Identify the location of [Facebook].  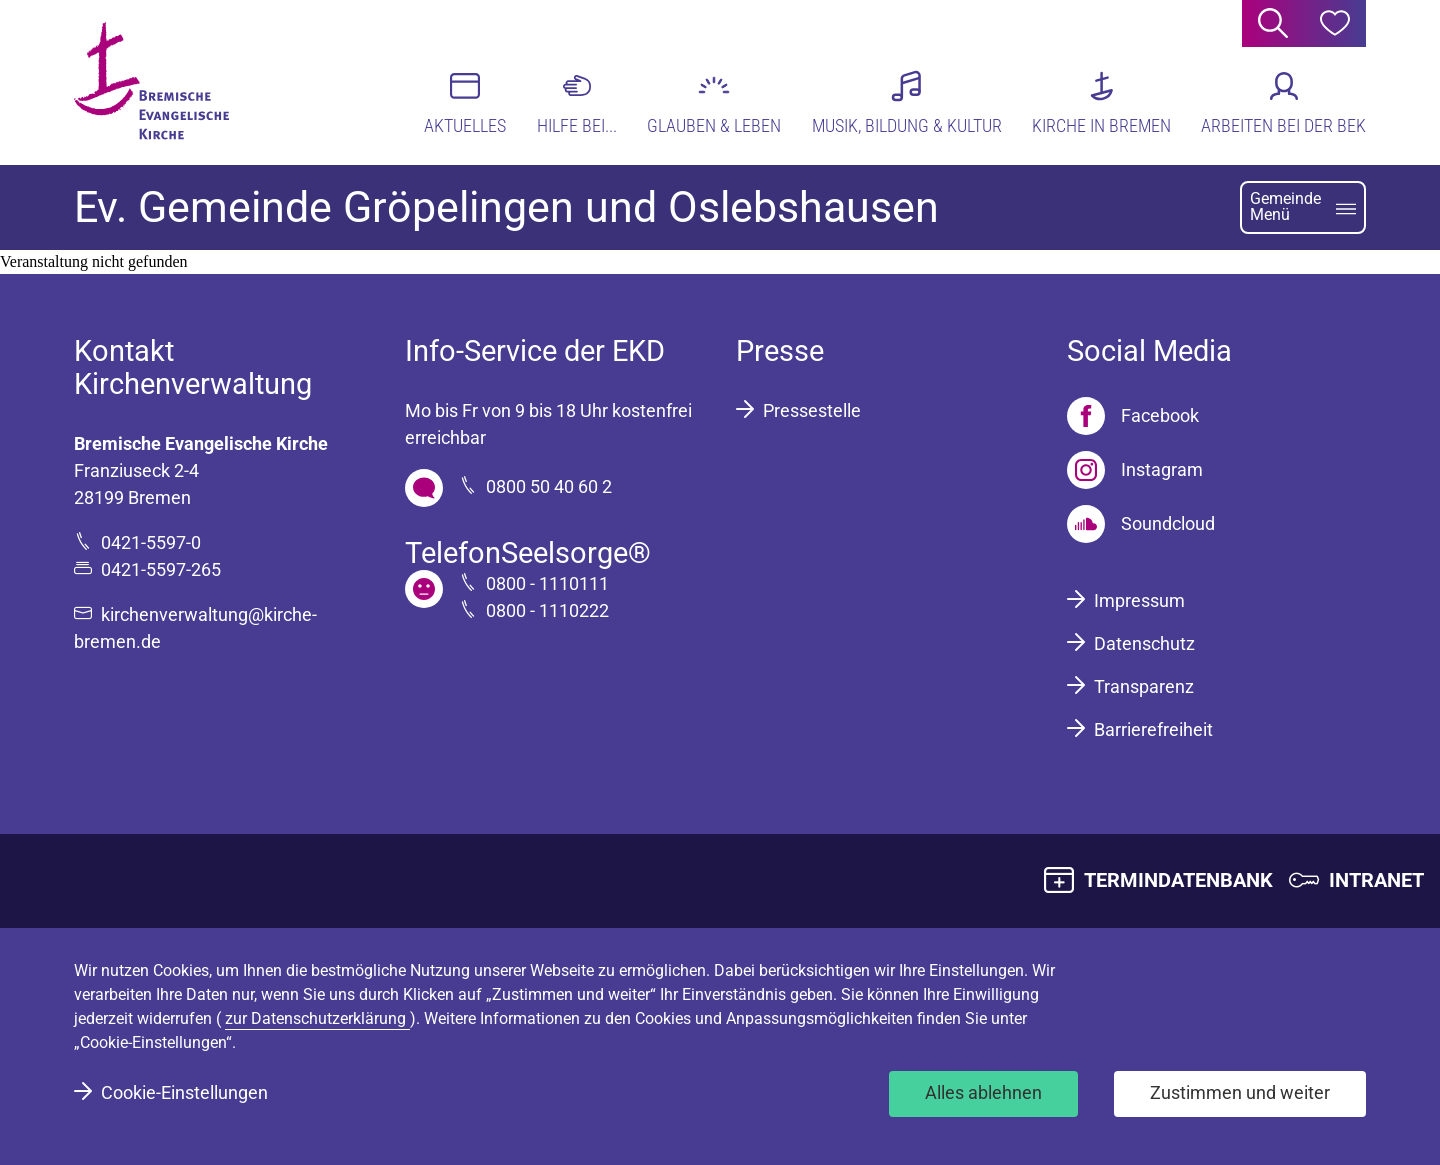
(1133, 416).